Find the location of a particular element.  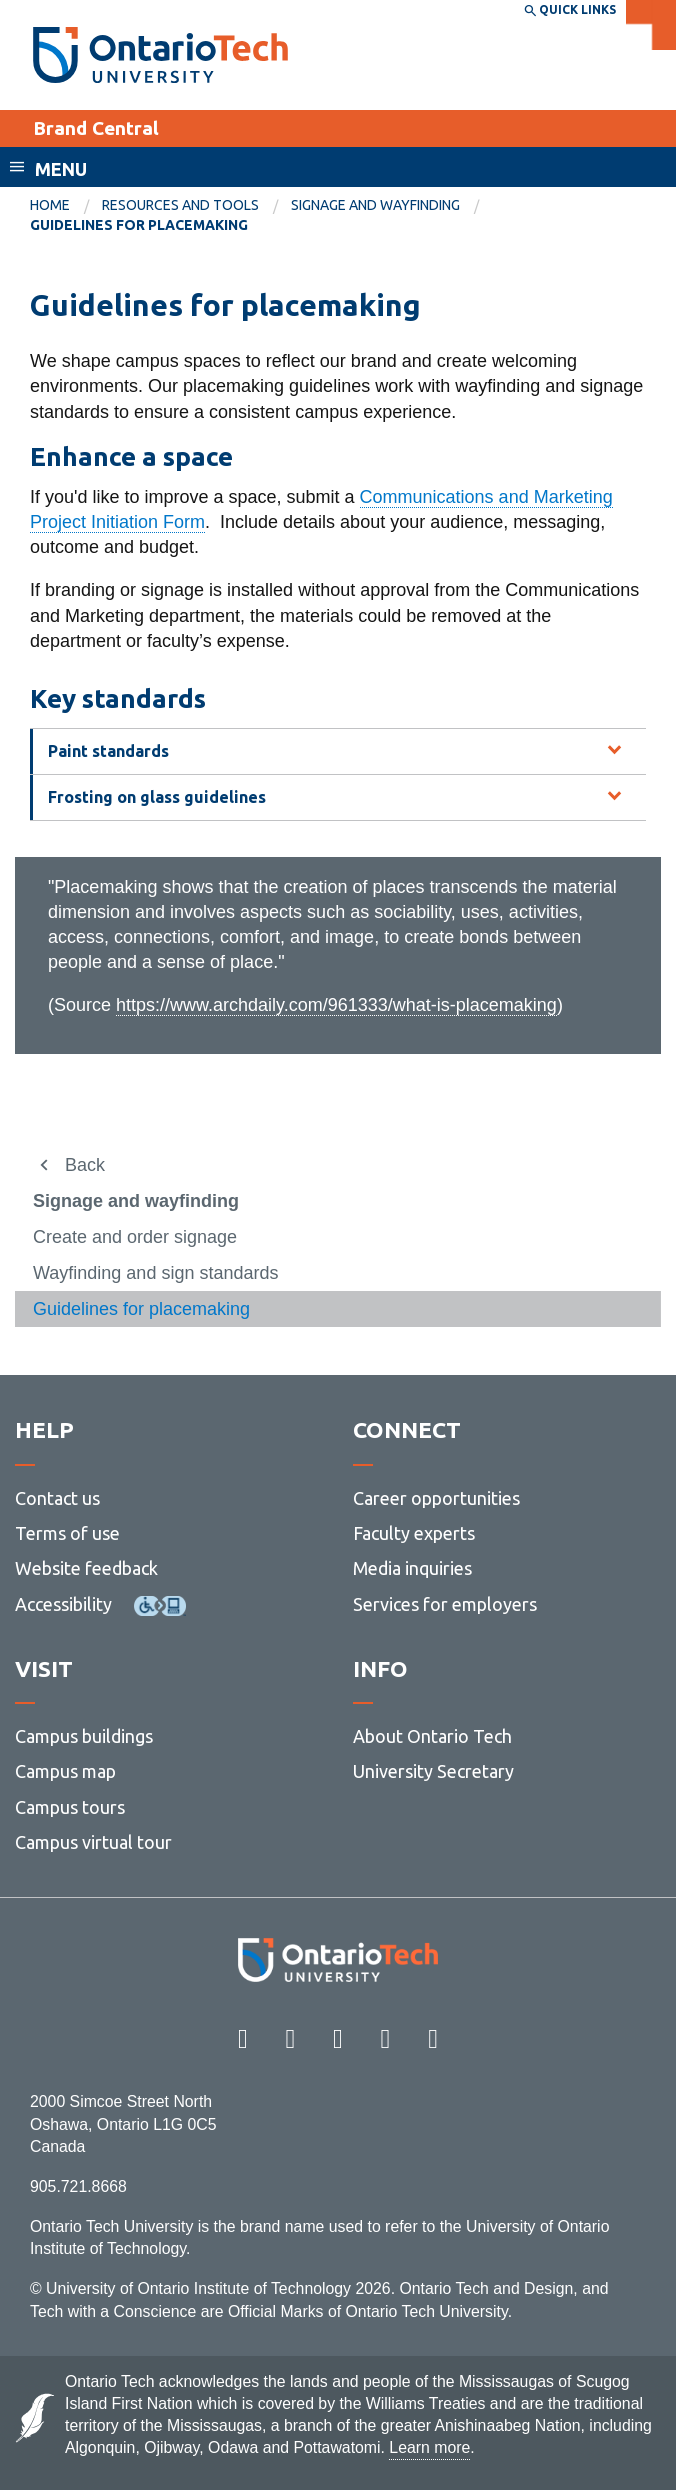

Media inquiries is located at coordinates (412, 1568).